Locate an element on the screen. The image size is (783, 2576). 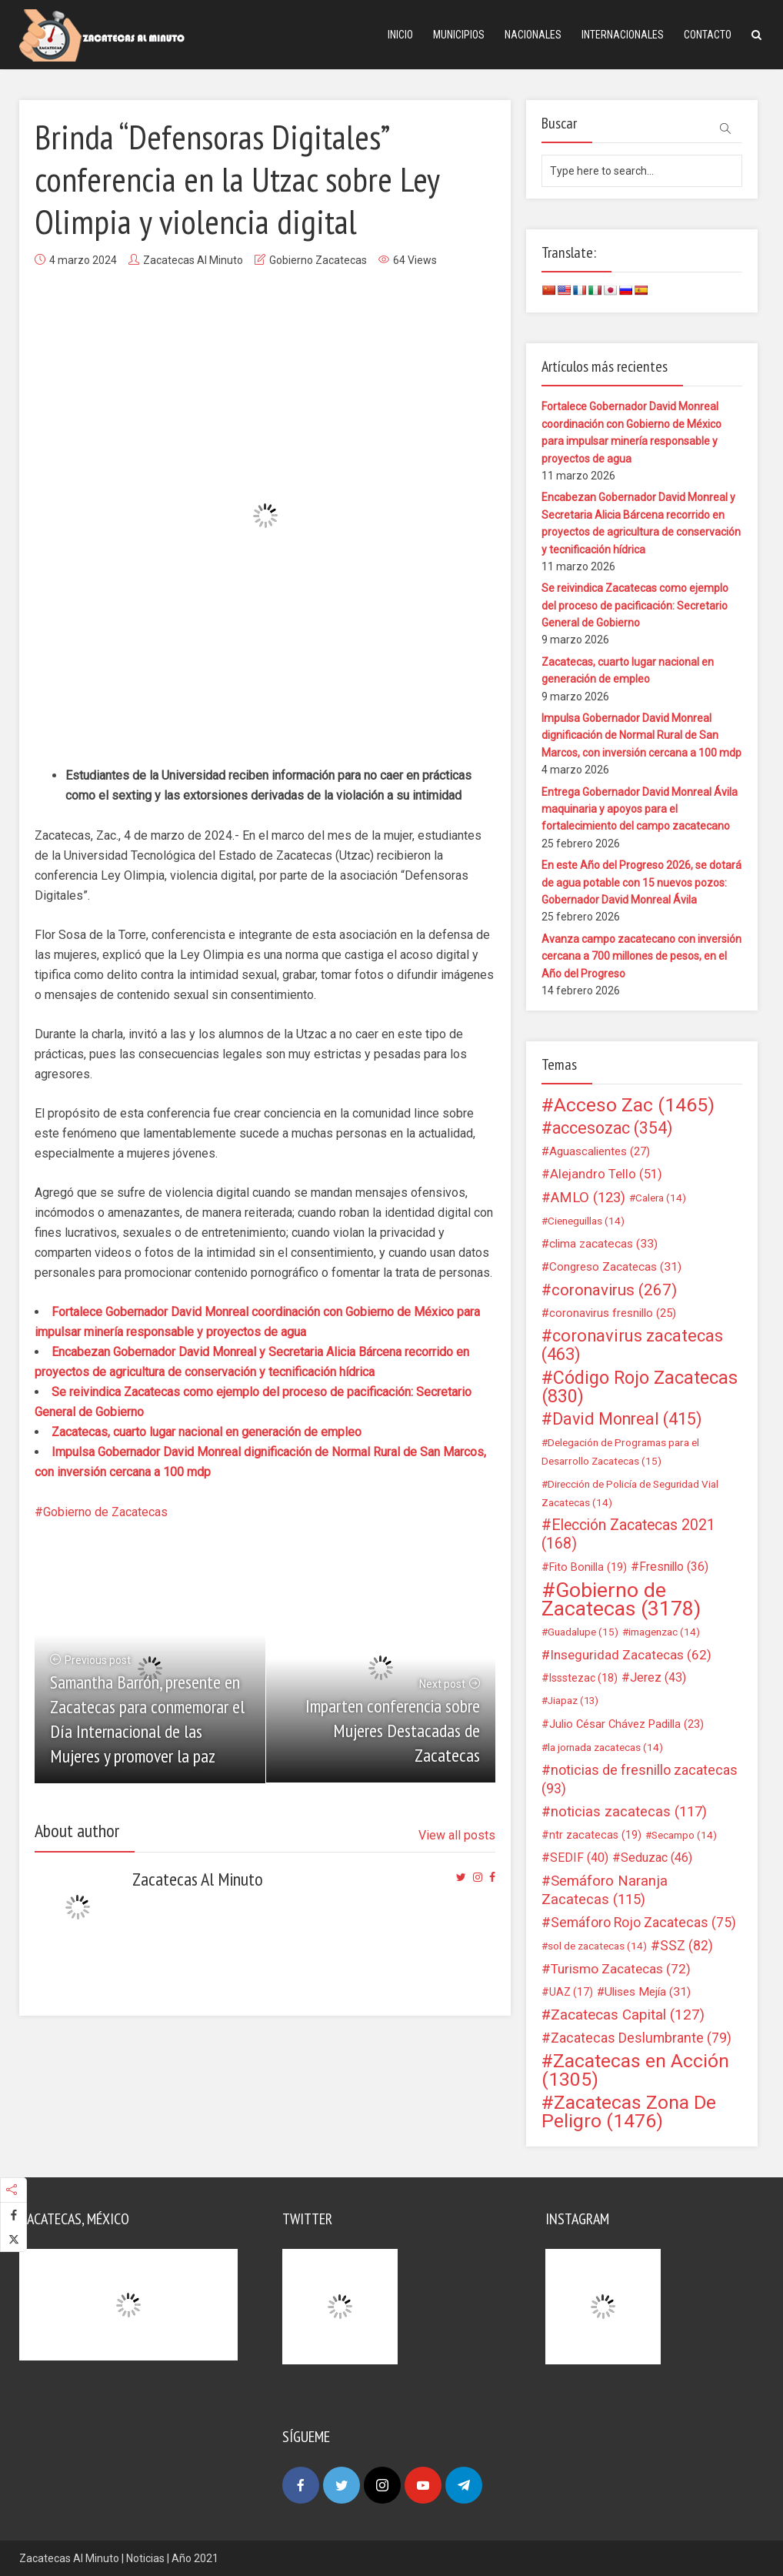
AMLO [AMLO (123 elementos)] is located at coordinates (588, 1197).